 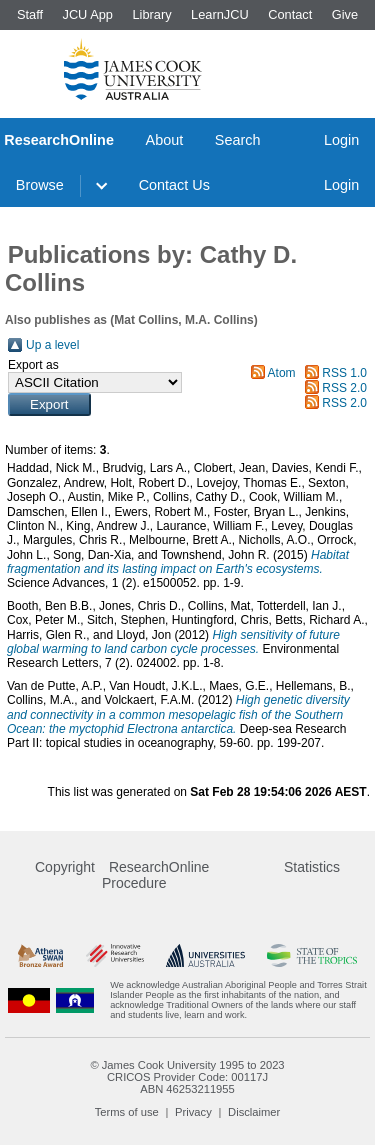 What do you see at coordinates (165, 140) in the screenshot?
I see `About` at bounding box center [165, 140].